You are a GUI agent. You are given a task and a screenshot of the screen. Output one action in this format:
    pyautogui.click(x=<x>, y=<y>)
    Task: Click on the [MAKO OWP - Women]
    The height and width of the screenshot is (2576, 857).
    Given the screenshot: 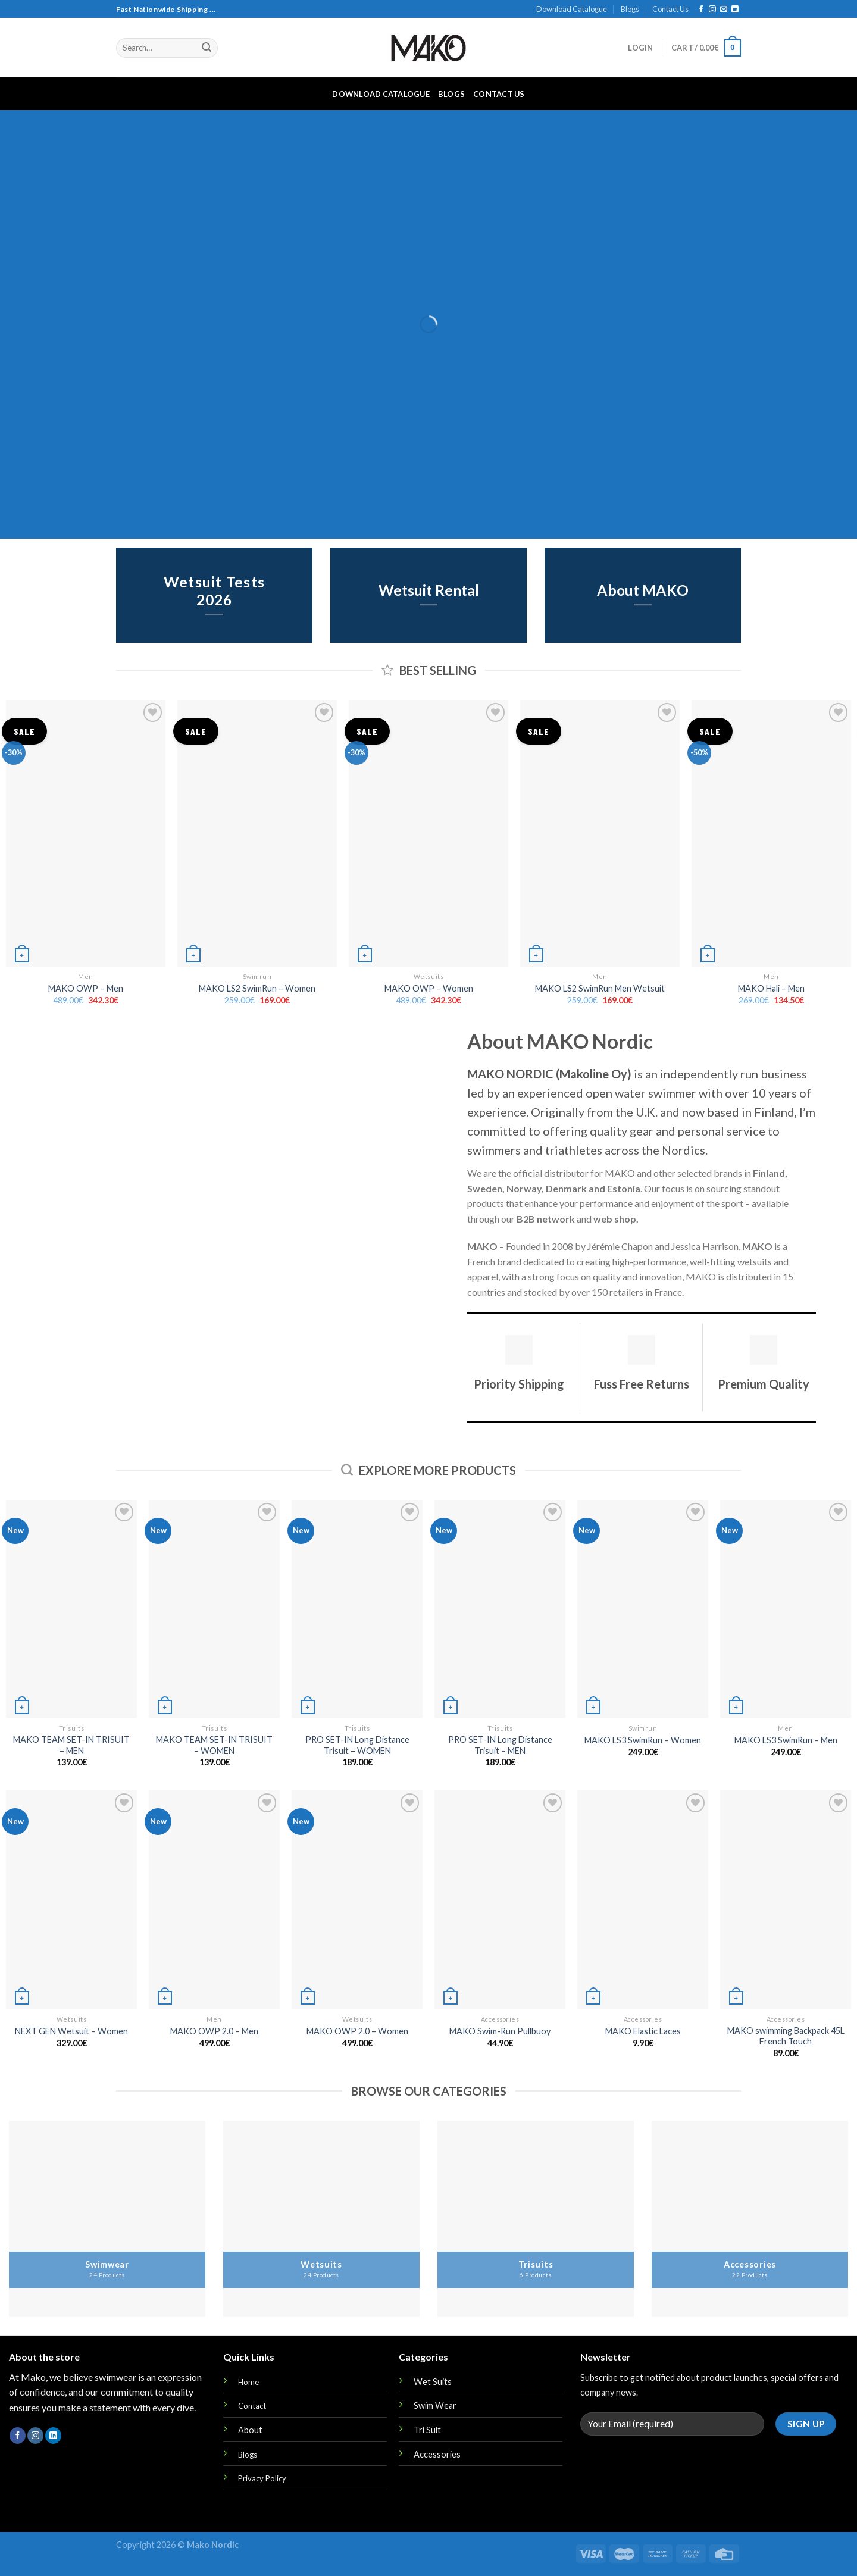 What is the action you would take?
    pyautogui.click(x=428, y=833)
    